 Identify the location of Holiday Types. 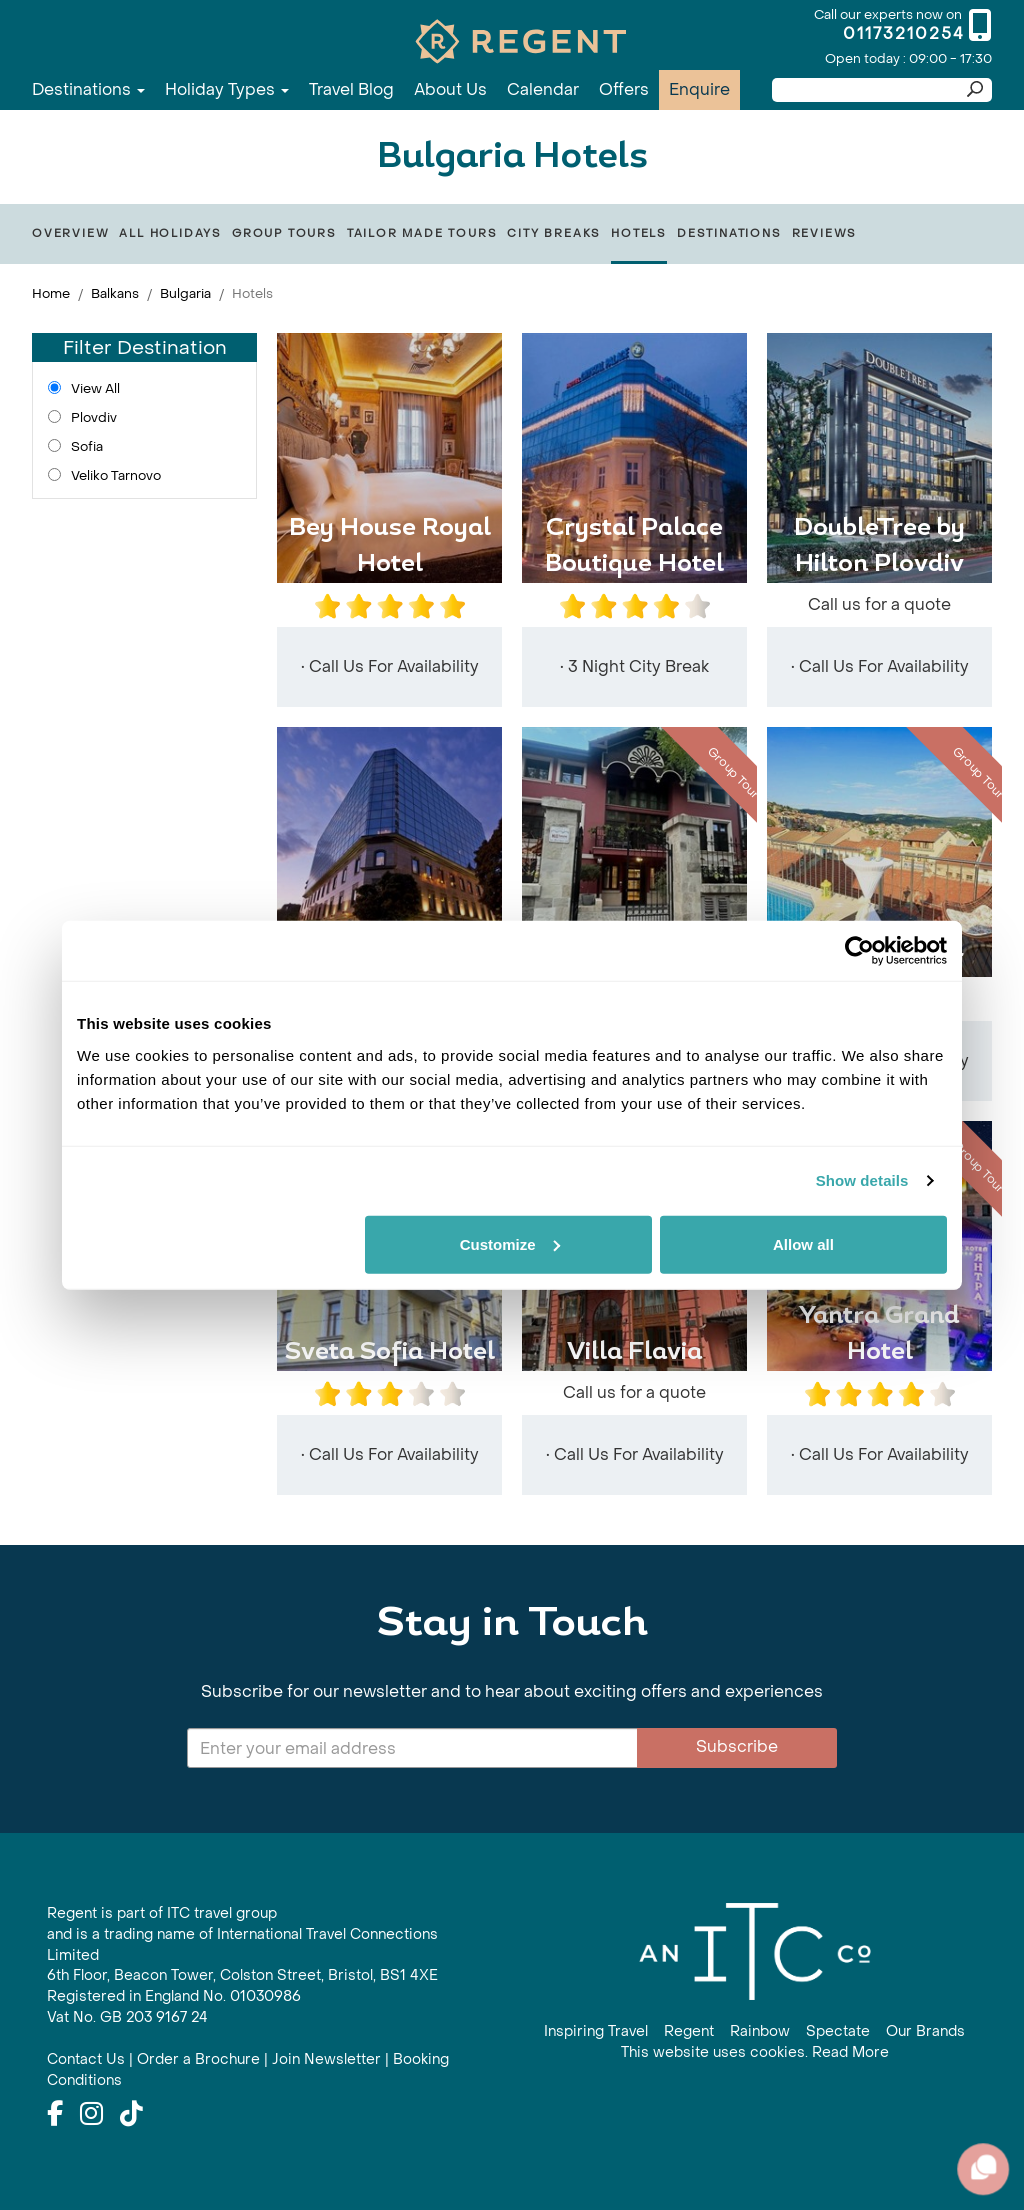
(227, 89).